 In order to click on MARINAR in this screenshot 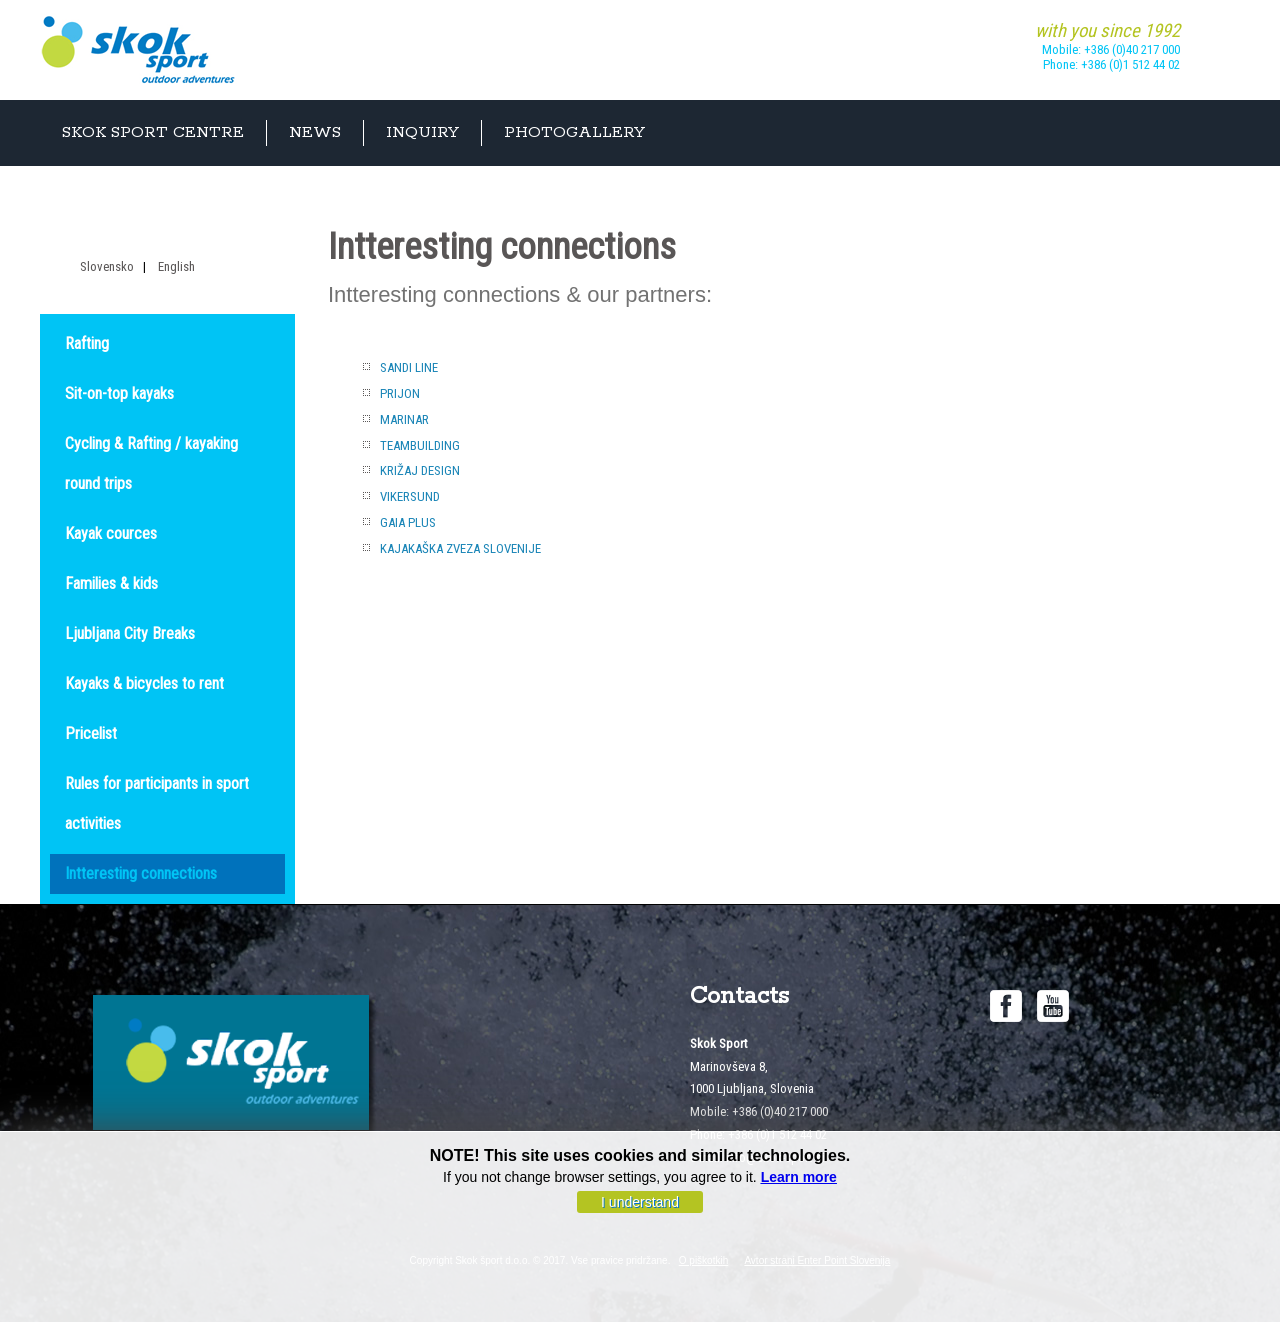, I will do `click(404, 419)`.